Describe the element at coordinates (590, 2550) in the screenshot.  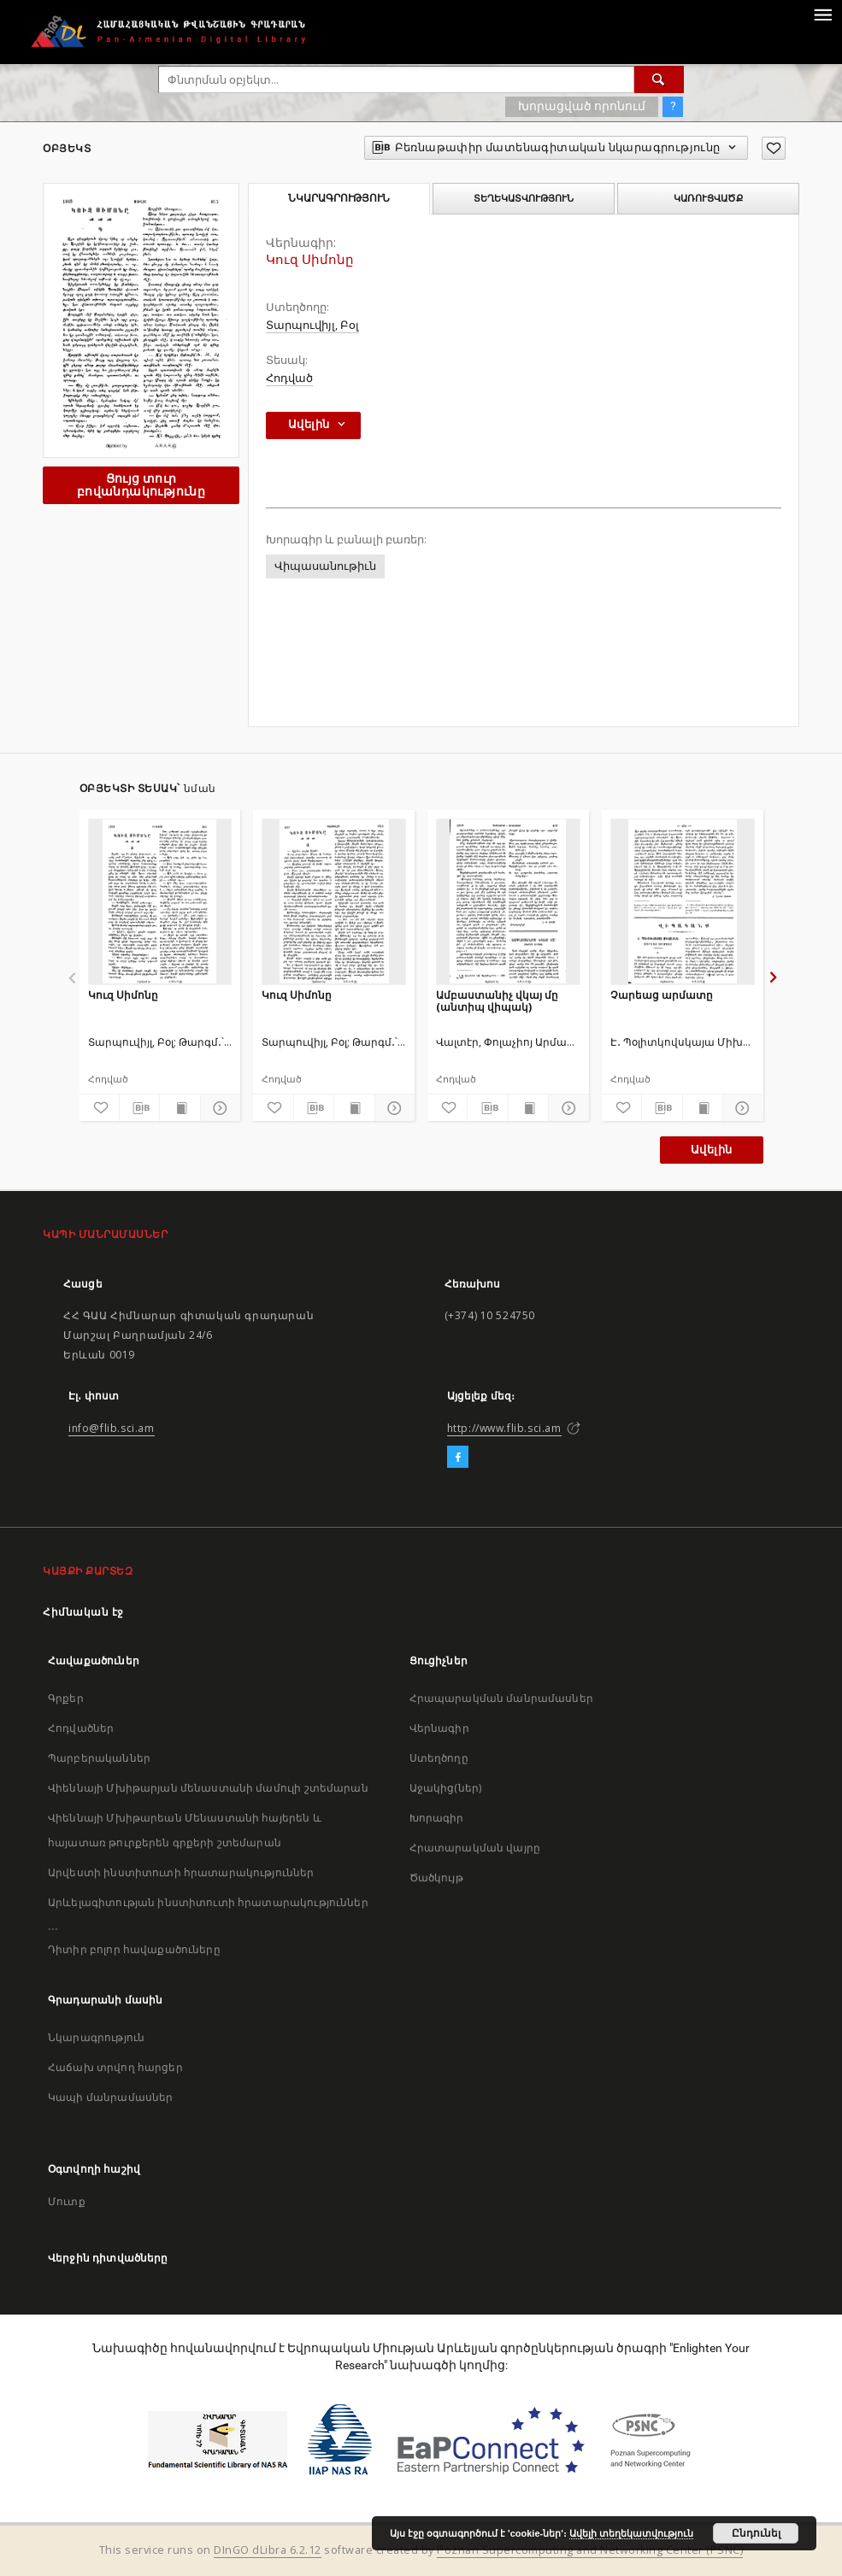
I see `Poznan Supercomputing and Networking Center (PSNC)` at that location.